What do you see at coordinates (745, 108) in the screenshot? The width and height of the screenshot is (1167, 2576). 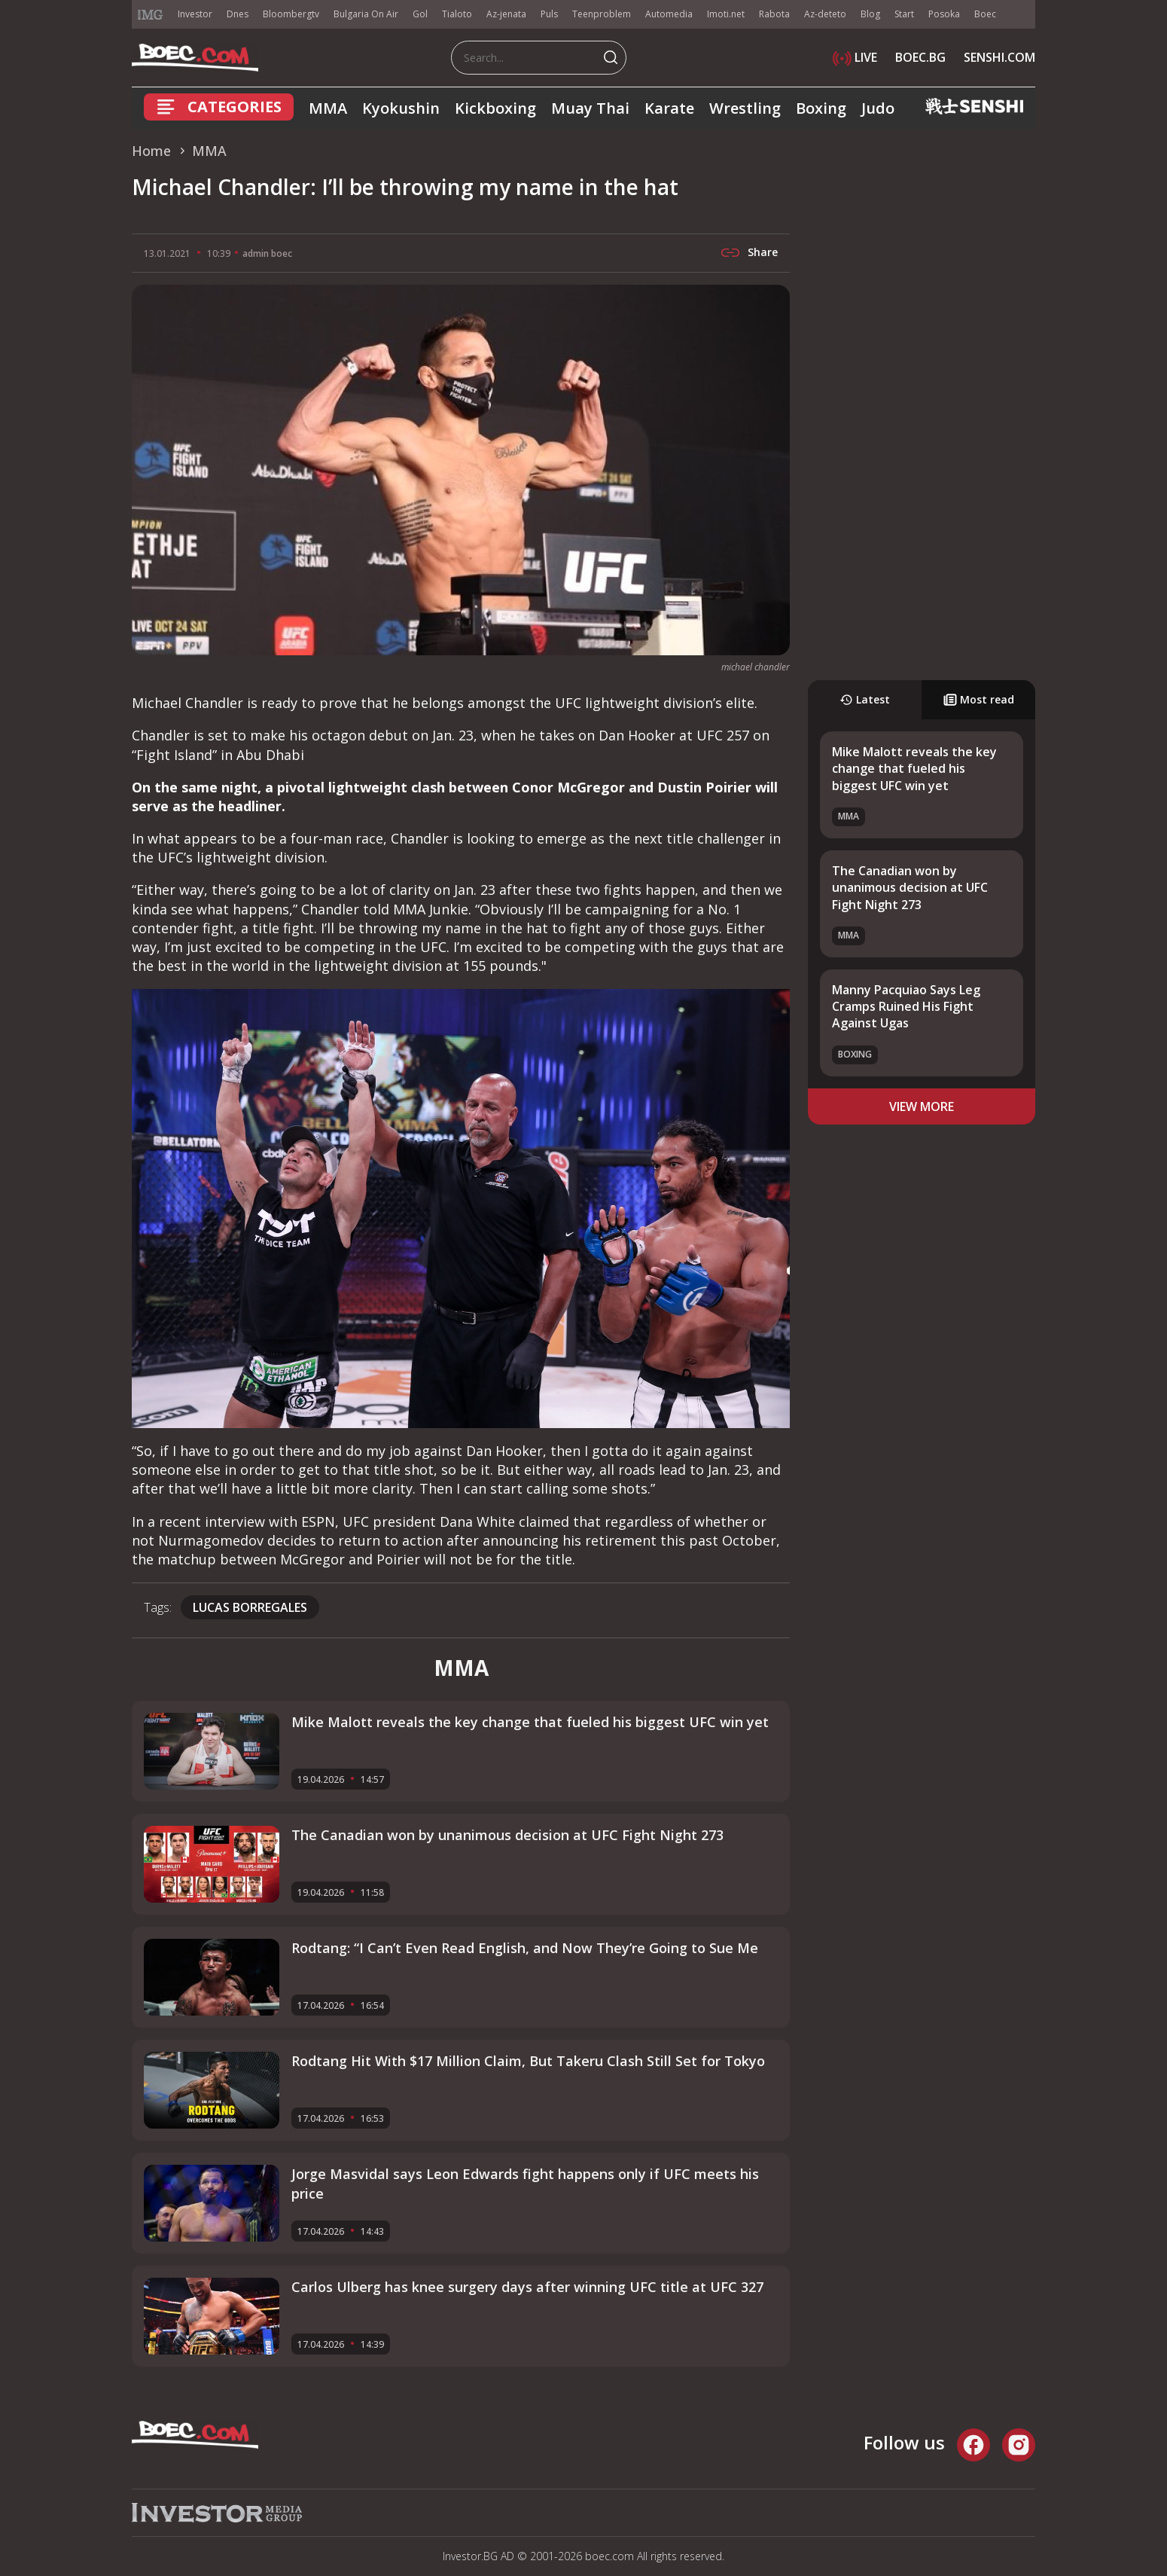 I see `Wrestling` at bounding box center [745, 108].